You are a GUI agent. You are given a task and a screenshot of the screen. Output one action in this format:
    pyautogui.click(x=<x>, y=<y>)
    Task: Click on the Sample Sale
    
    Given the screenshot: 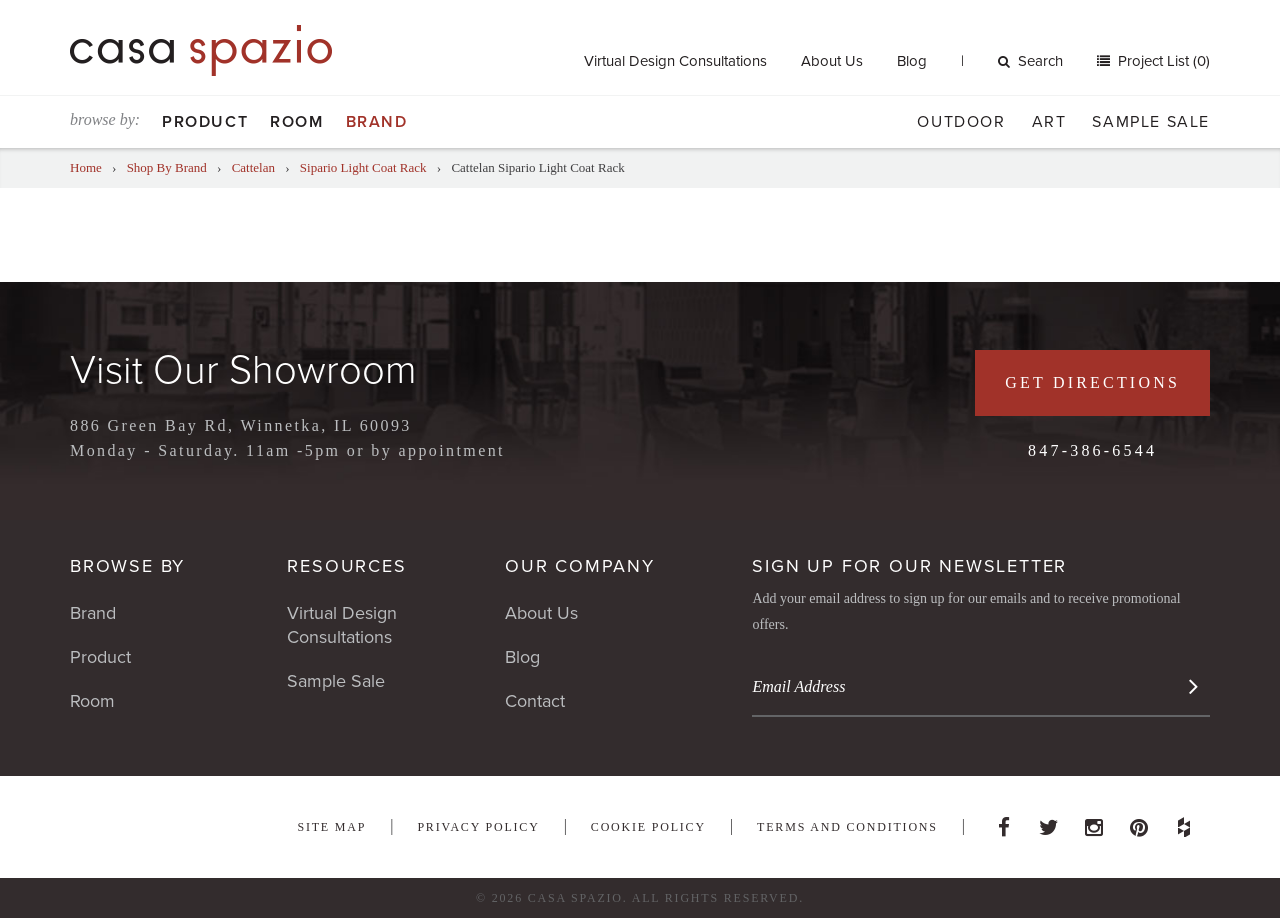 What is the action you would take?
    pyautogui.click(x=1151, y=122)
    